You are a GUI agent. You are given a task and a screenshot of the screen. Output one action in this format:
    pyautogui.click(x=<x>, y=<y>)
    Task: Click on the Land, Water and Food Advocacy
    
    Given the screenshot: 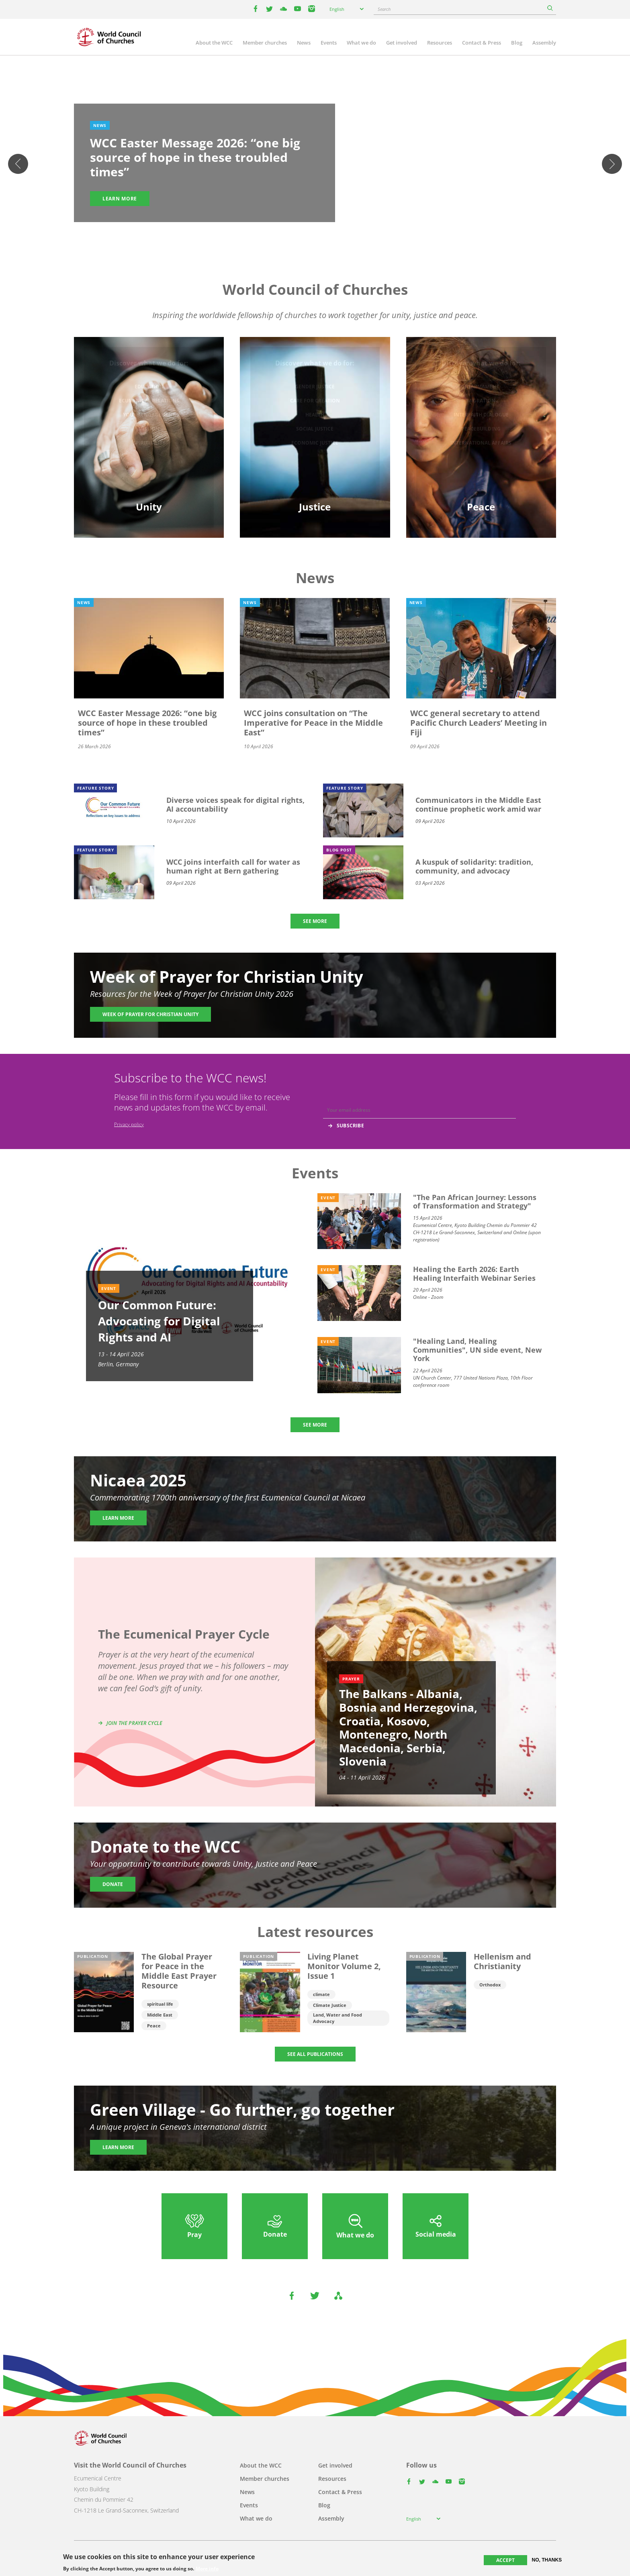 What is the action you would take?
    pyautogui.click(x=337, y=2018)
    